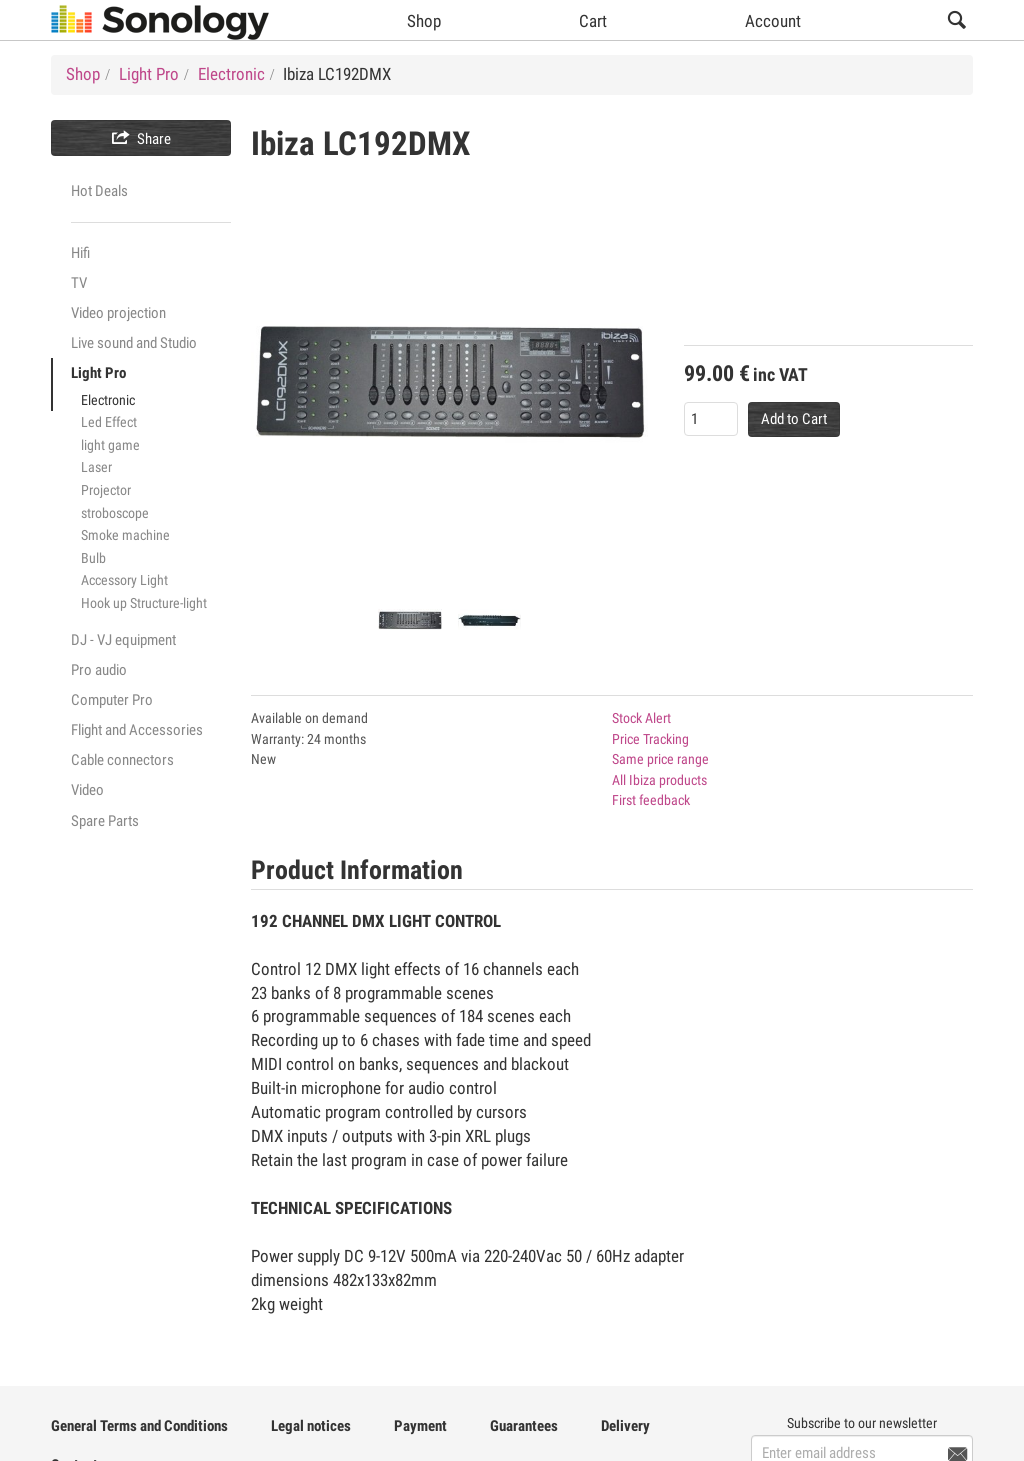  What do you see at coordinates (96, 467) in the screenshot?
I see `Laser` at bounding box center [96, 467].